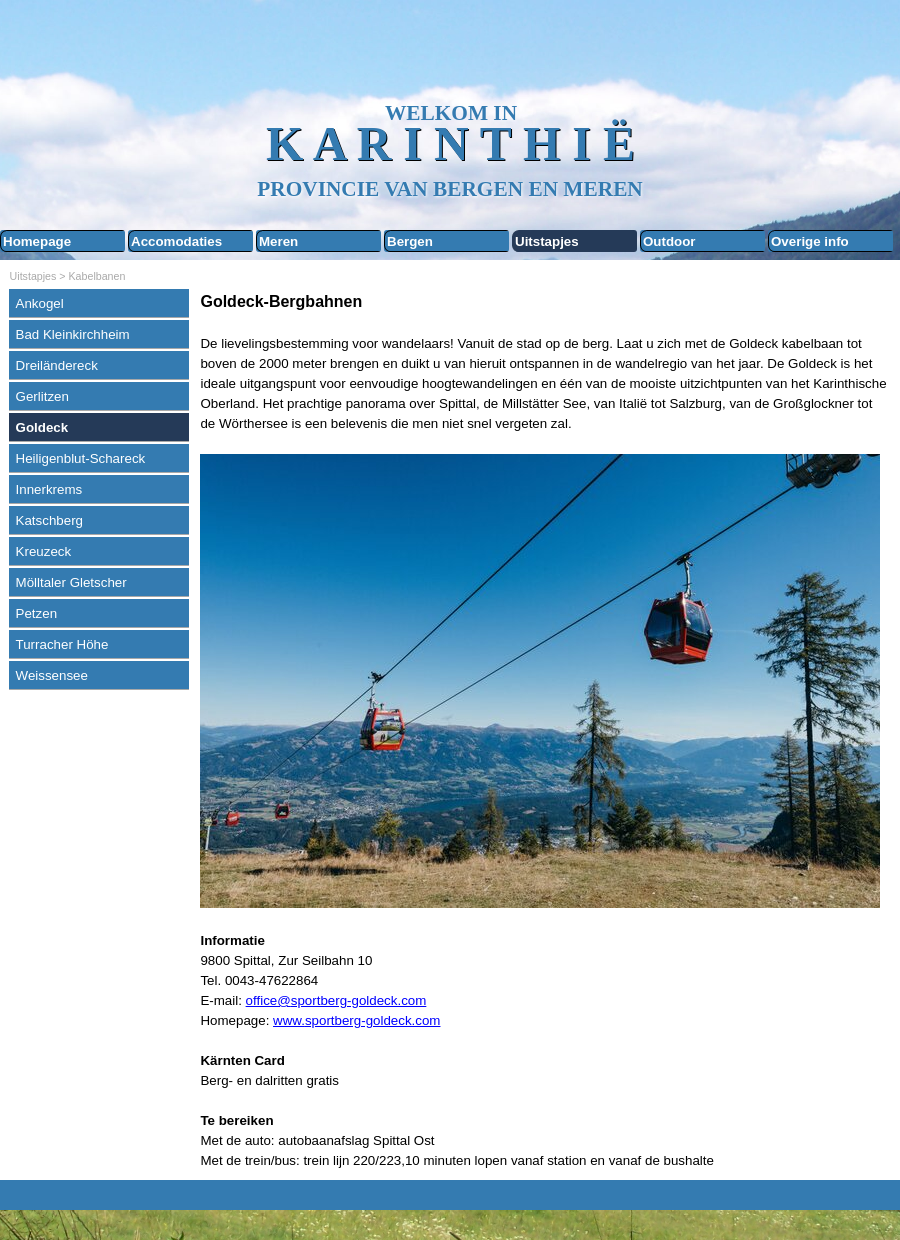 The image size is (900, 1240). What do you see at coordinates (545, 730) in the screenshot?
I see `[tabpanel]` at bounding box center [545, 730].